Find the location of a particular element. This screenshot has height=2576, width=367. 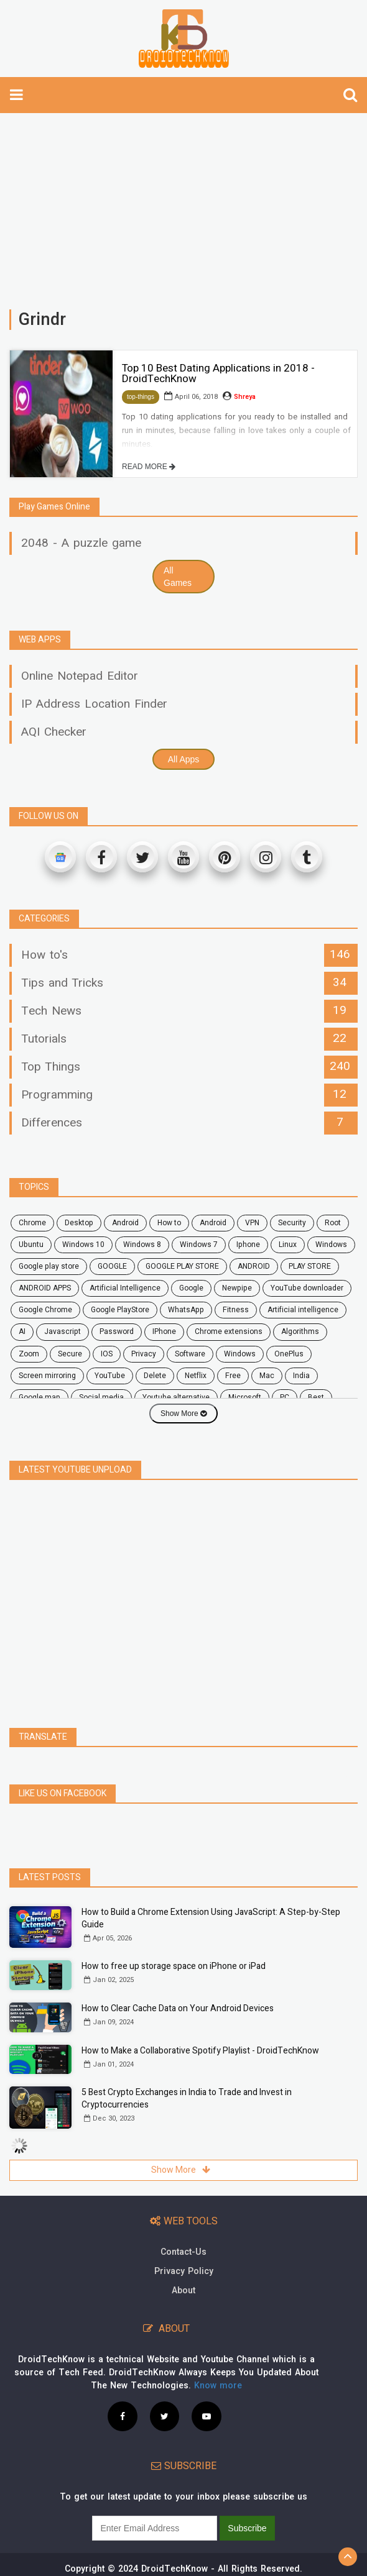

Artificial Intelligence is located at coordinates (125, 1288).